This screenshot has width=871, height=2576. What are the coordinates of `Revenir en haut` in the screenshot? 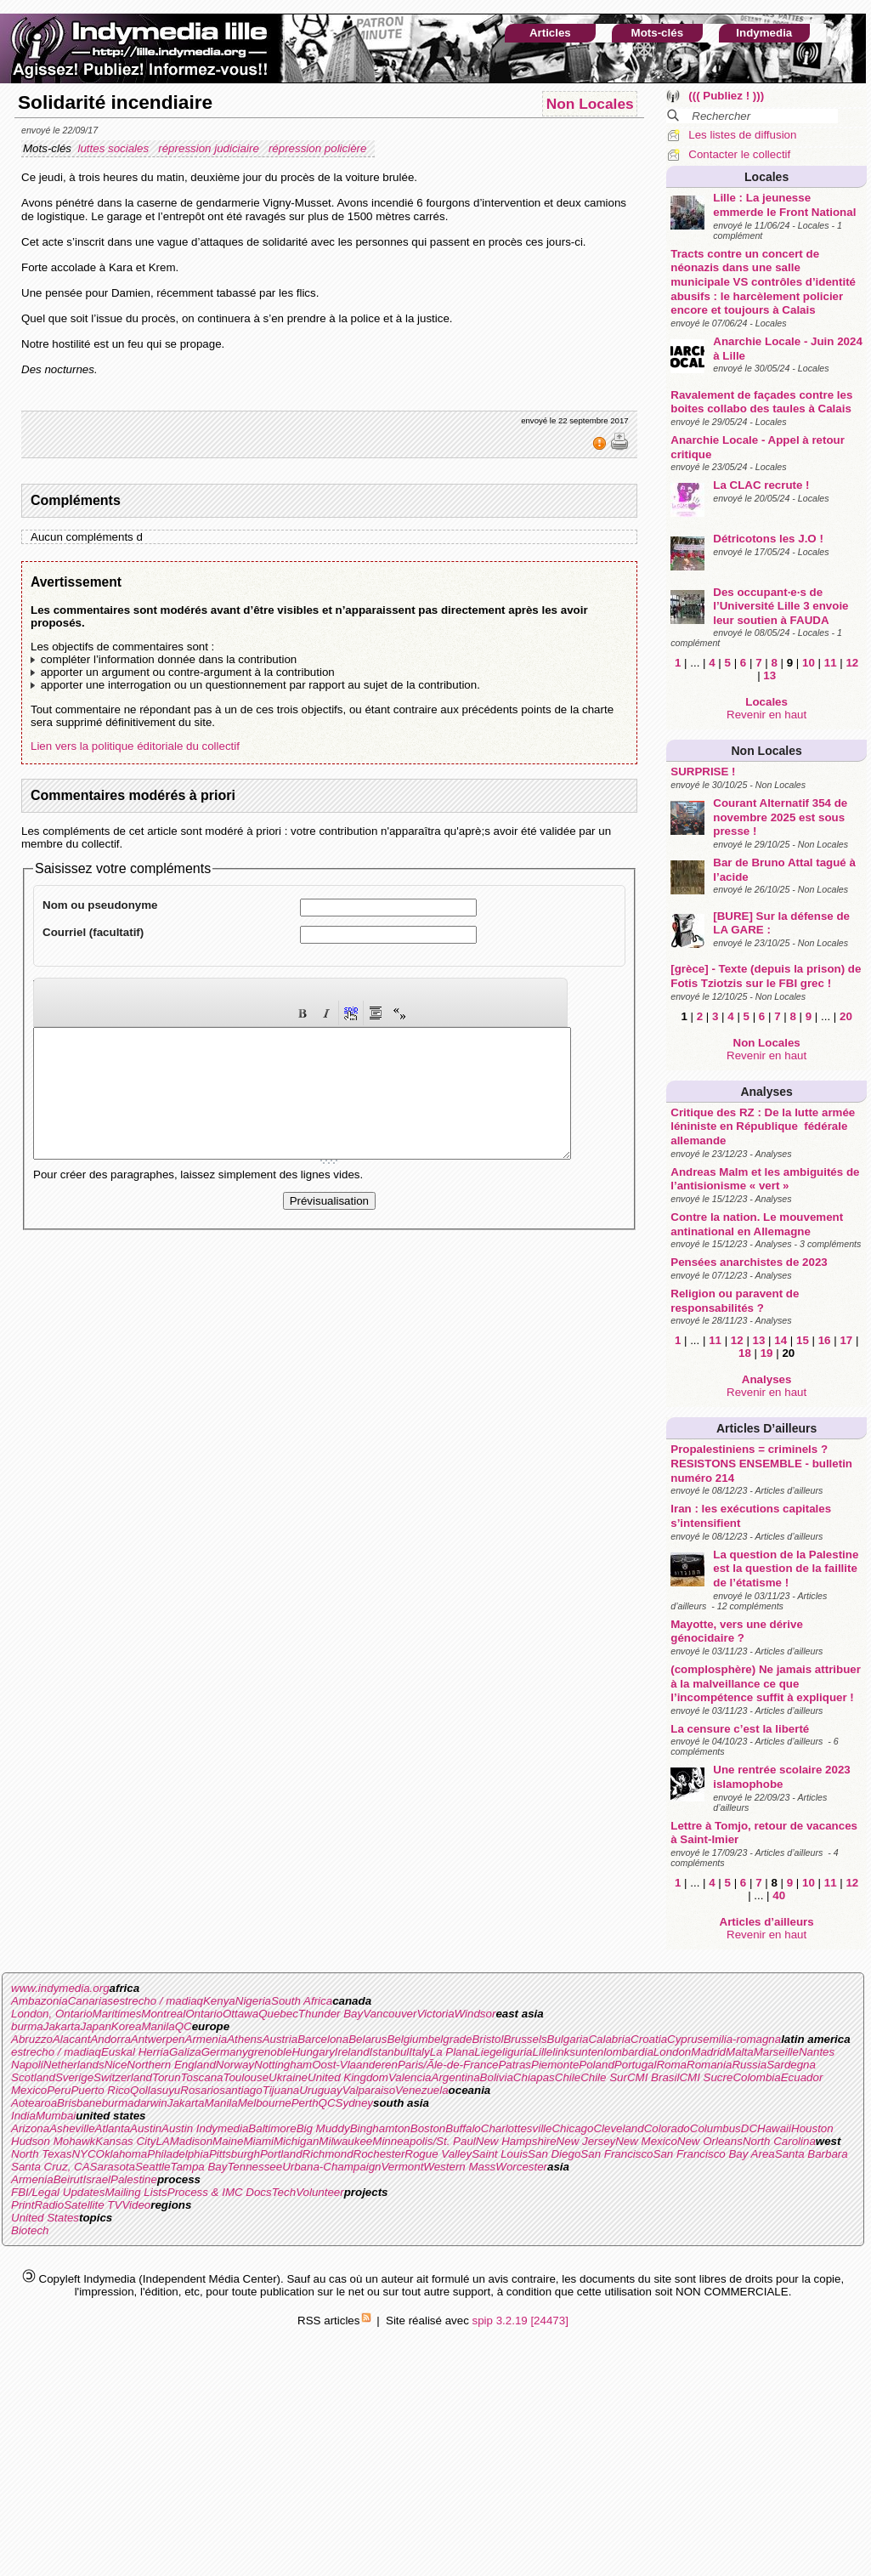 It's located at (766, 714).